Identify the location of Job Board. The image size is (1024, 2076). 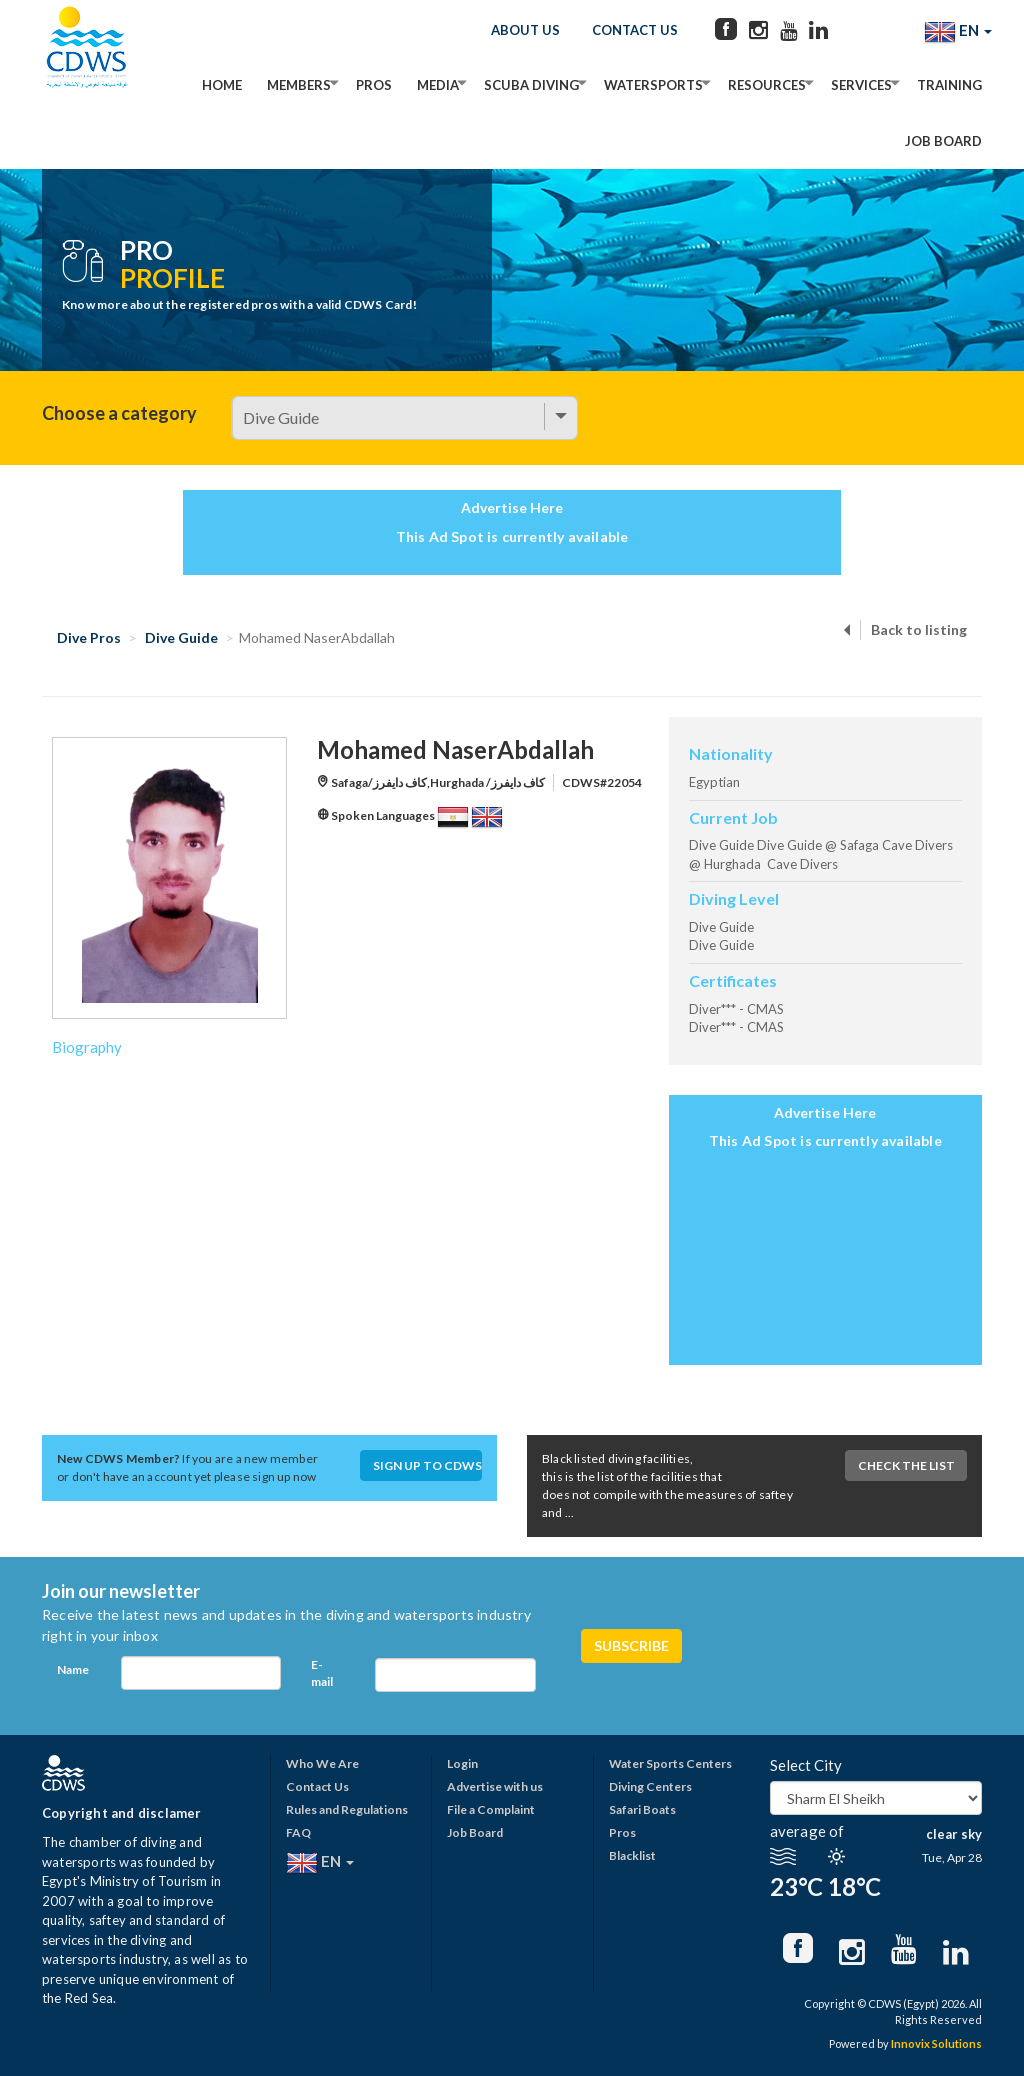
(943, 141).